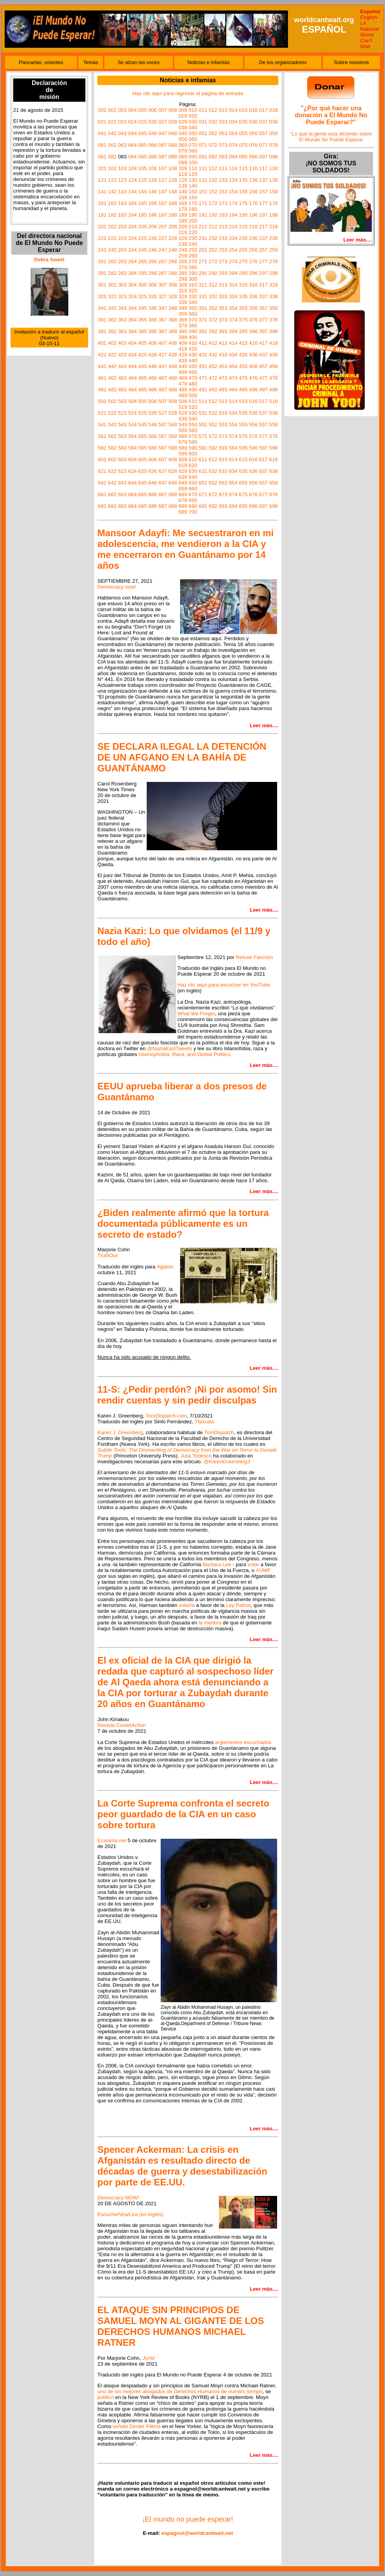 The height and width of the screenshot is (2576, 385). Describe the element at coordinates (102, 483) in the screenshot. I see `641` at that location.